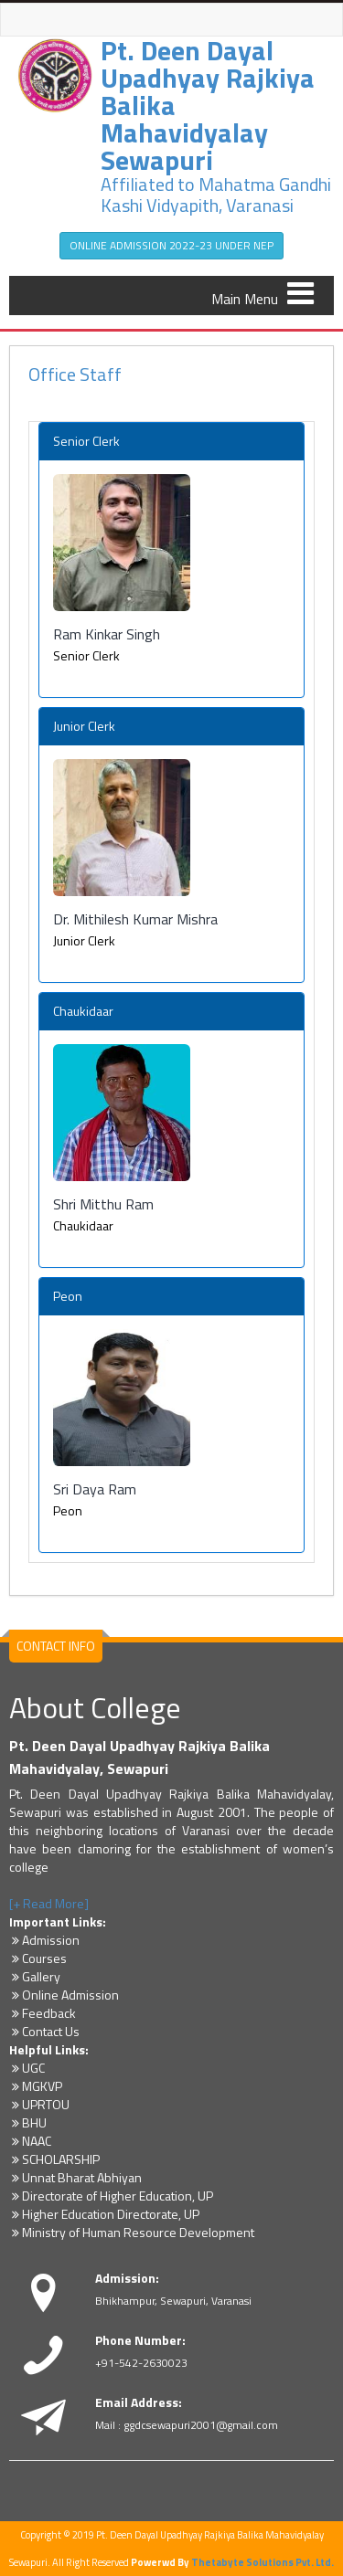 The image size is (343, 2576). Describe the element at coordinates (55, 1645) in the screenshot. I see `CONTACT INFO` at that location.